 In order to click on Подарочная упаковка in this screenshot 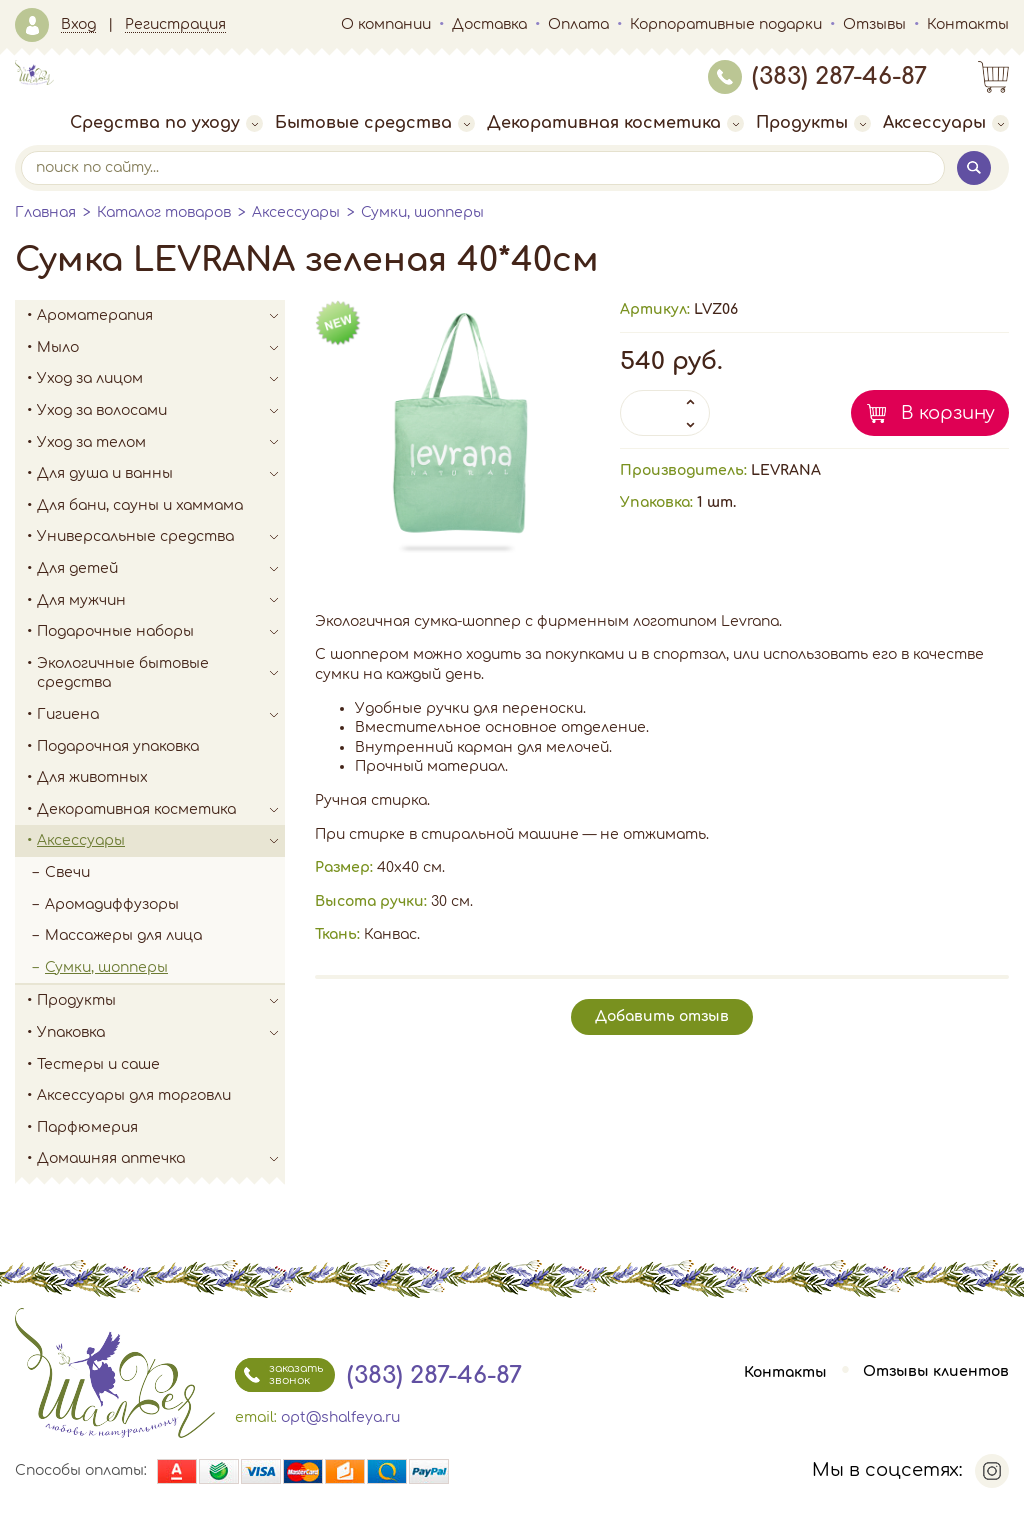, I will do `click(118, 746)`.